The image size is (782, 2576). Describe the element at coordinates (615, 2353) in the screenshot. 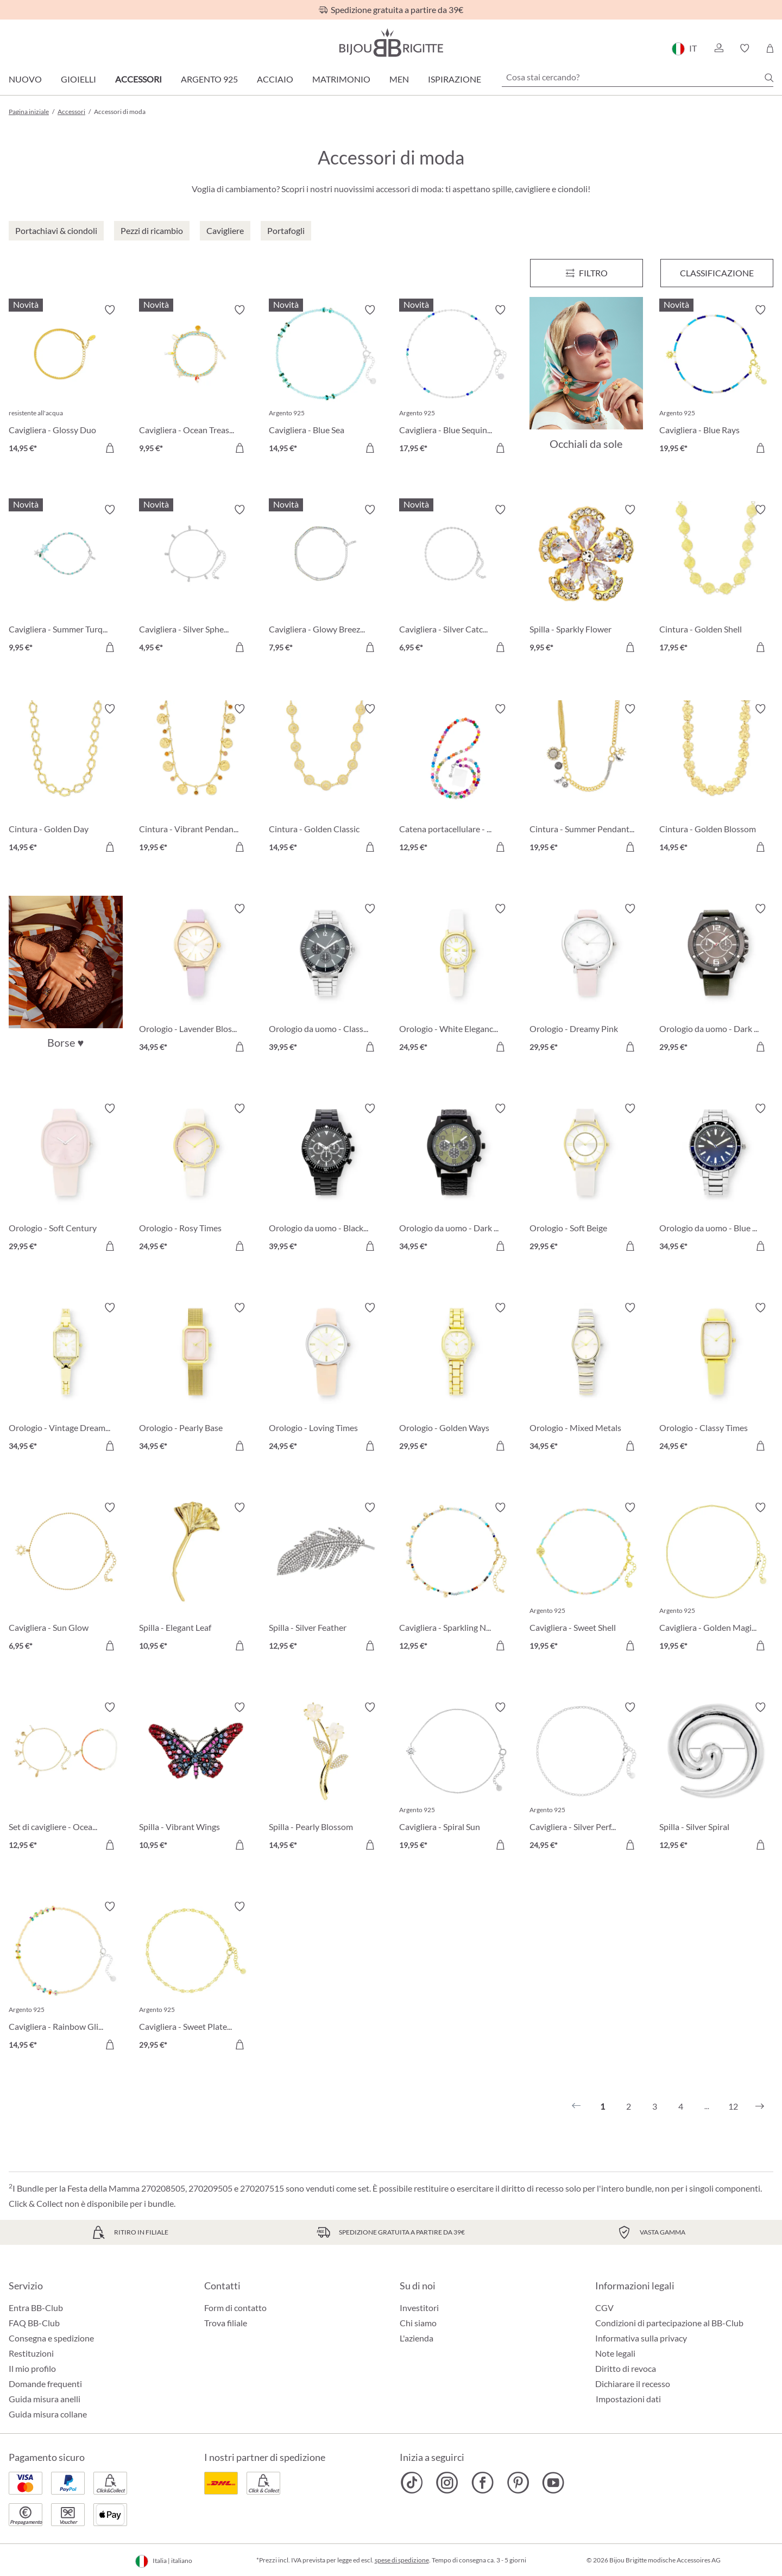

I see `Note legali` at that location.